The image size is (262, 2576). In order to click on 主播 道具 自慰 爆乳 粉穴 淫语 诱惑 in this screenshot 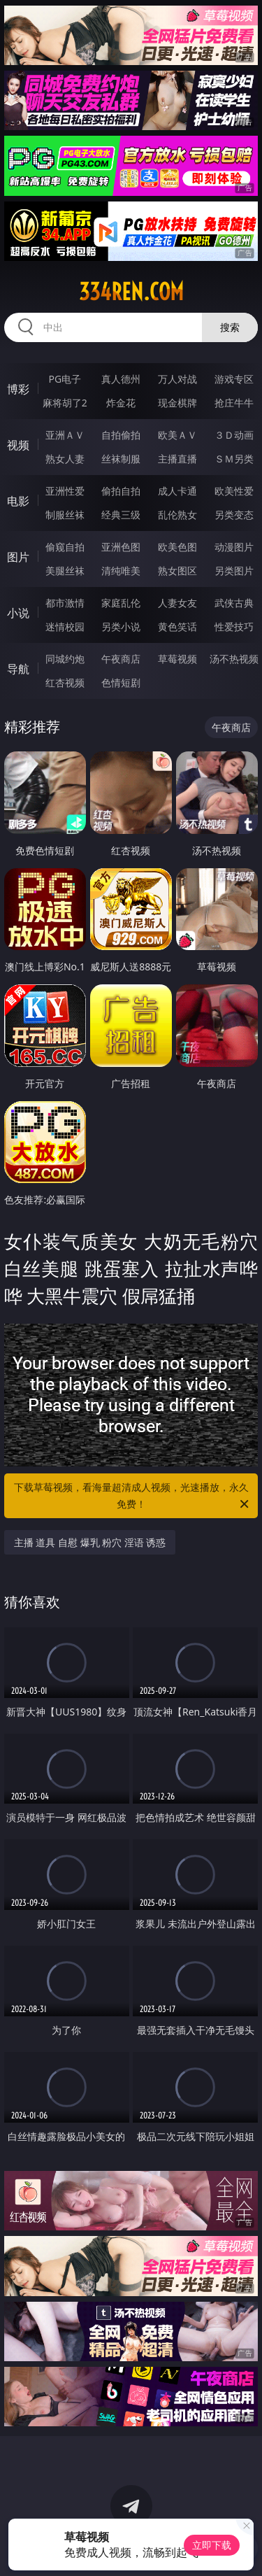, I will do `click(90, 1542)`.